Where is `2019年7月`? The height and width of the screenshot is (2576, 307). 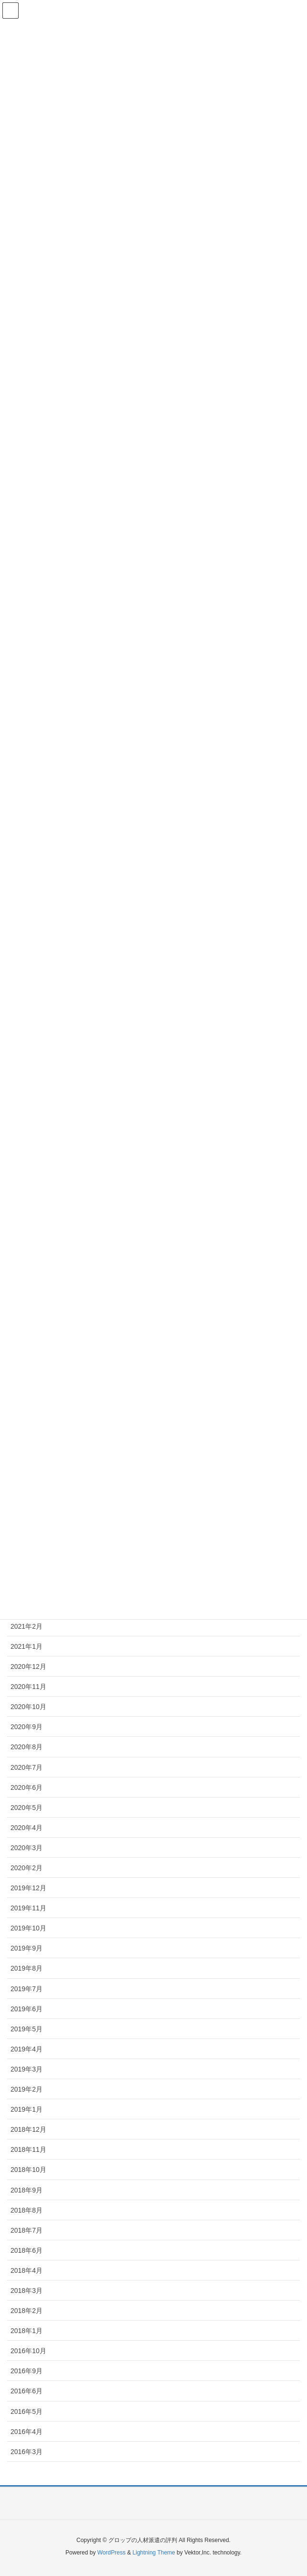 2019年7月 is located at coordinates (26, 1989).